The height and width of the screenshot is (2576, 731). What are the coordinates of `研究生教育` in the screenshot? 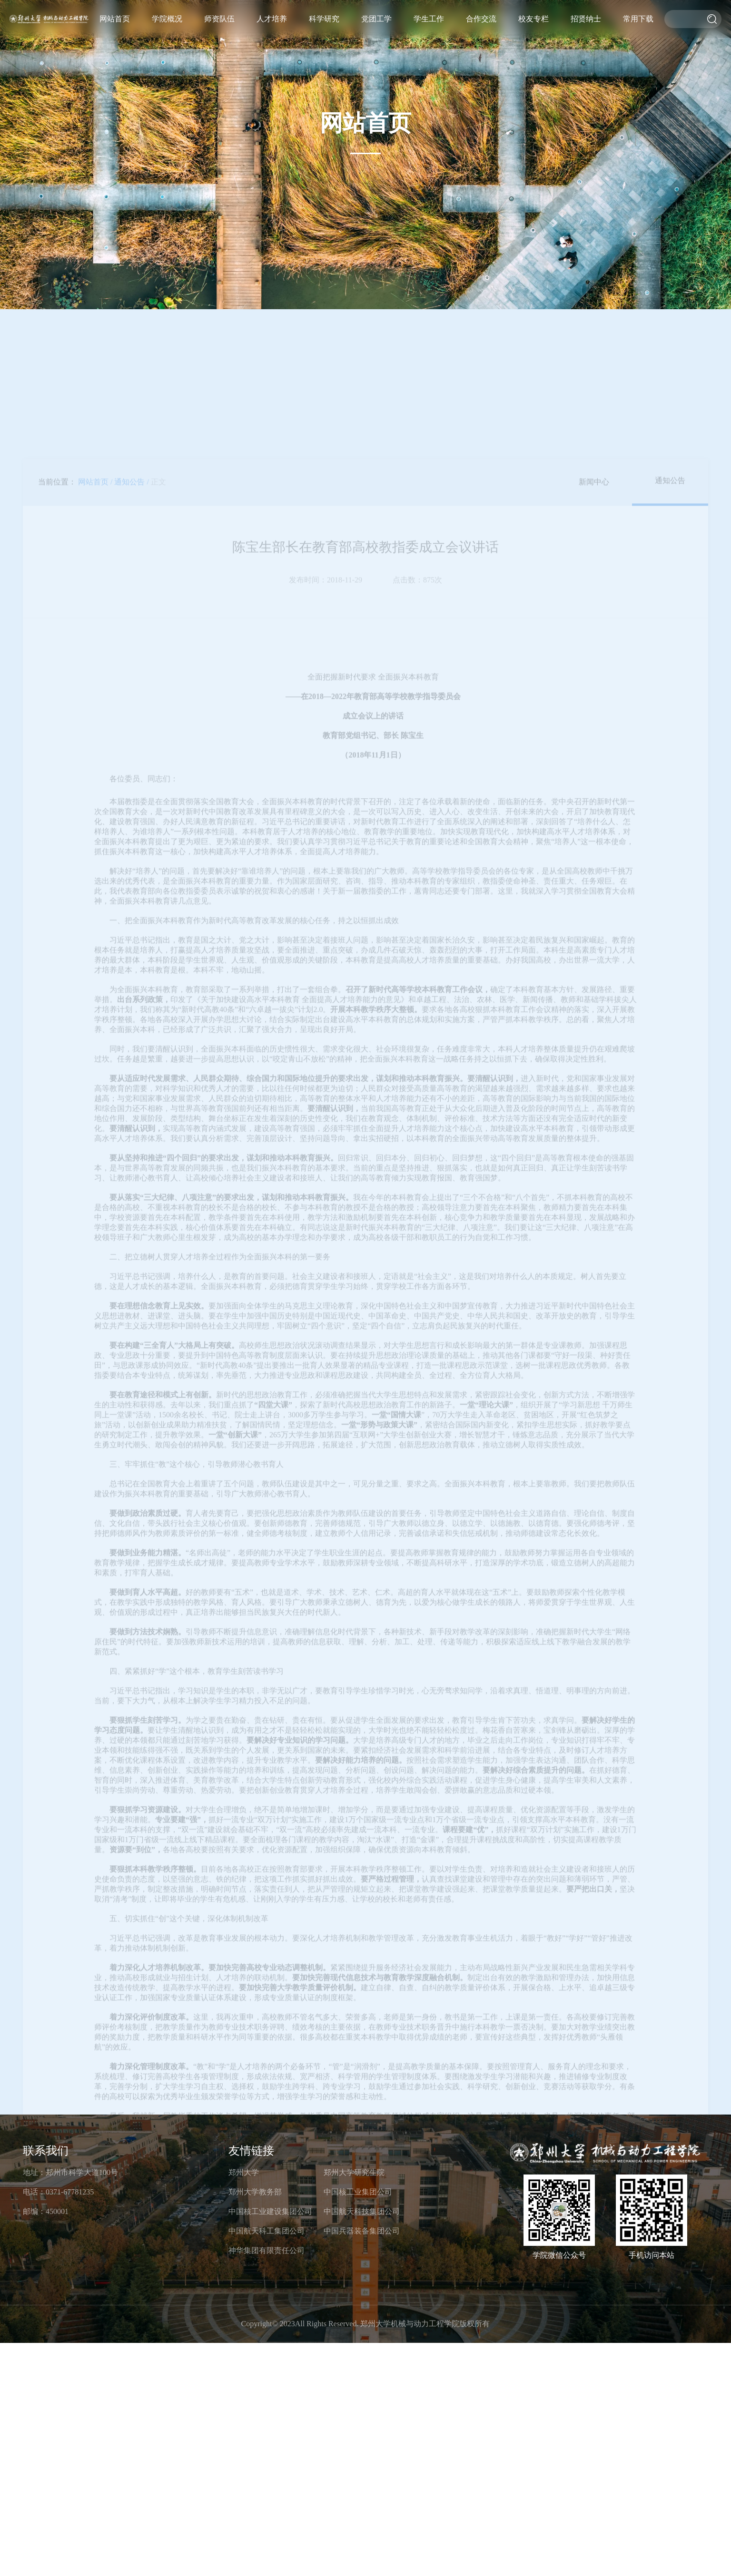 It's located at (441, 73).